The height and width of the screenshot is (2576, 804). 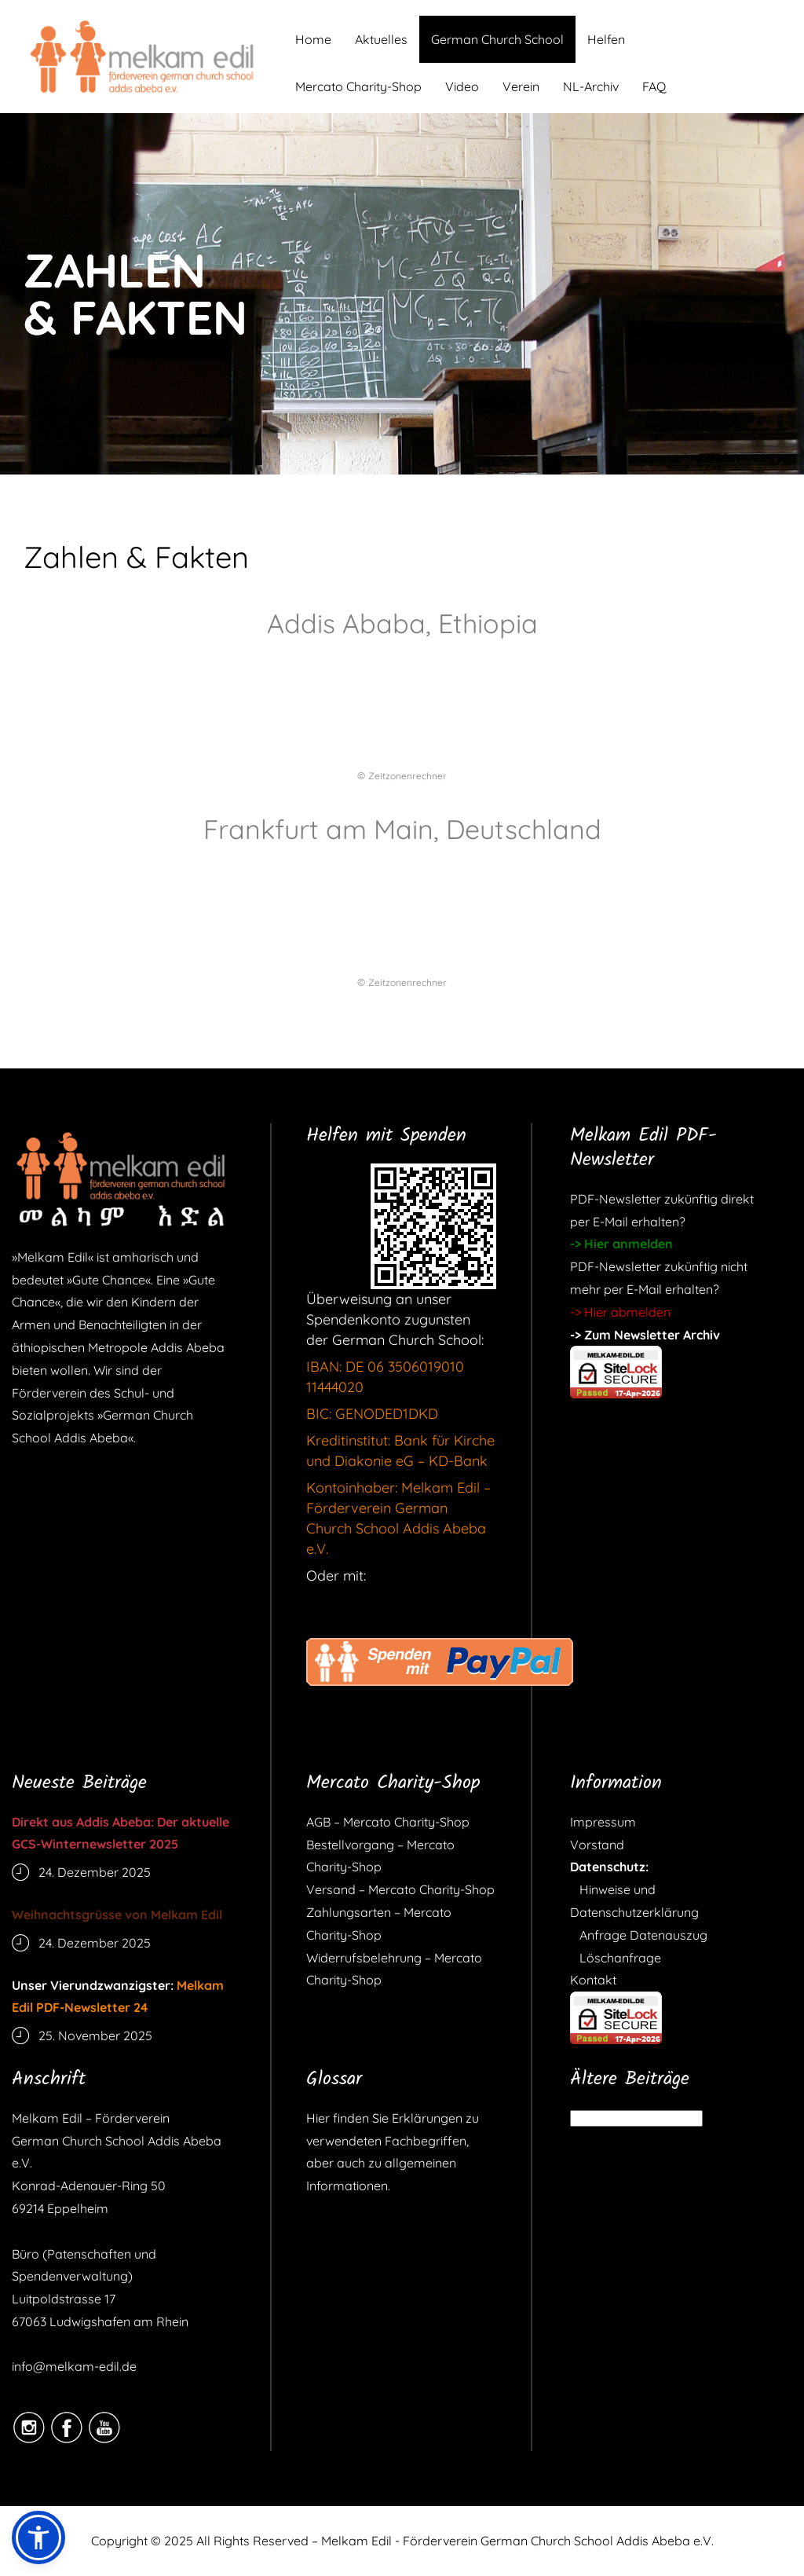 What do you see at coordinates (615, 1958) in the screenshot?
I see `Löschanfrage` at bounding box center [615, 1958].